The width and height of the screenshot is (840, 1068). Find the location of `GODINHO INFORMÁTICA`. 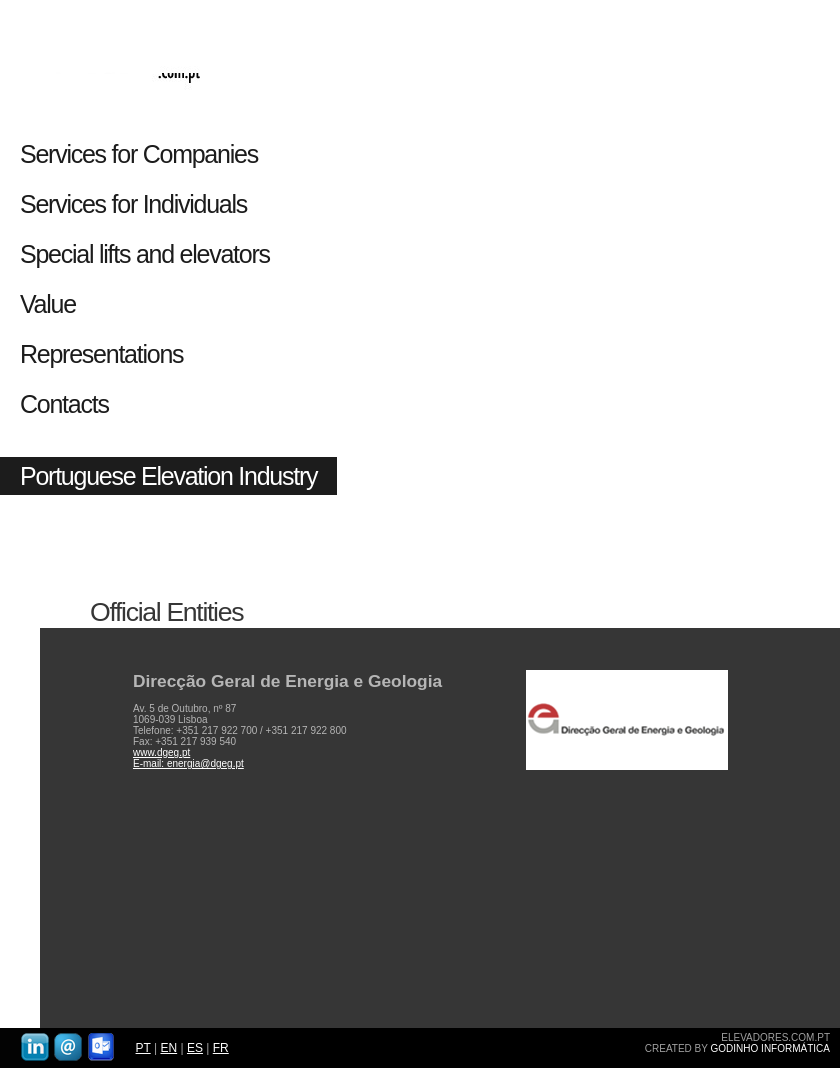

GODINHO INFORMÁTICA is located at coordinates (770, 1048).